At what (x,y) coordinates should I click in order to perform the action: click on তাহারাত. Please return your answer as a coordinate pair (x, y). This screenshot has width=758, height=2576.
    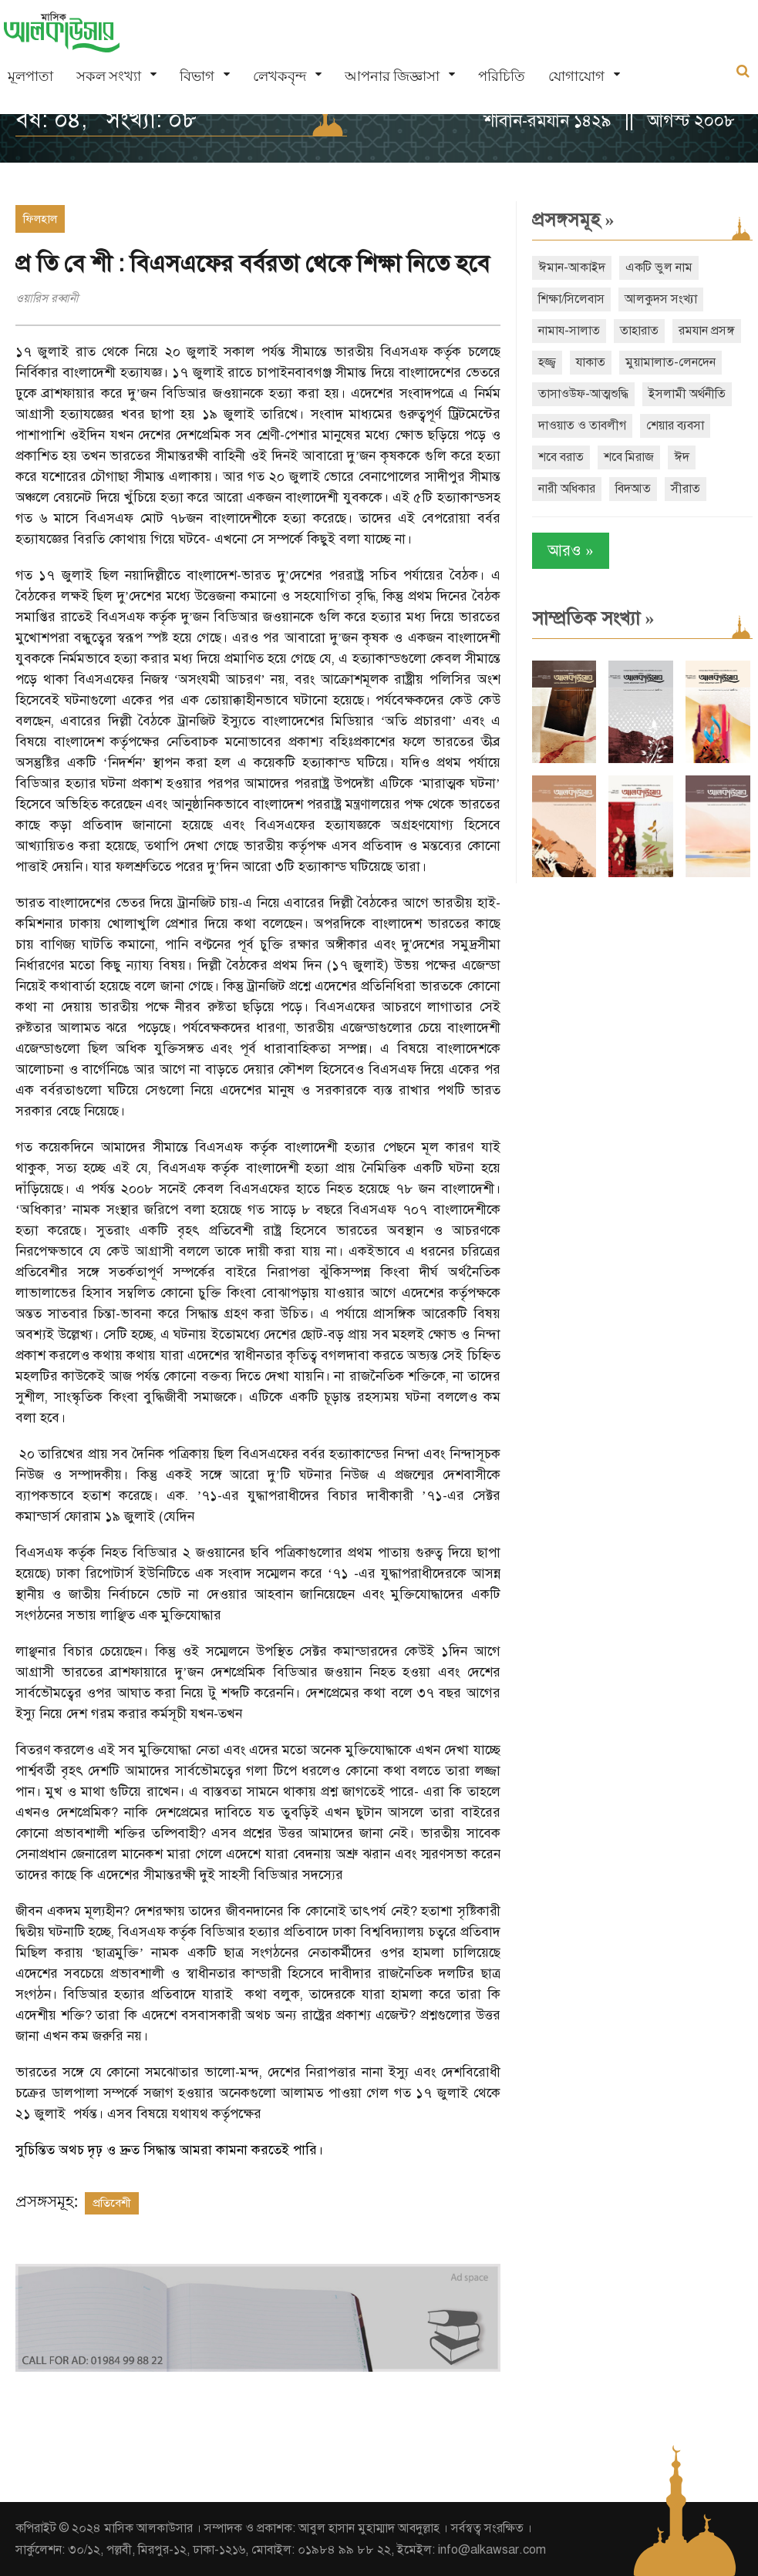
    Looking at the image, I should click on (639, 330).